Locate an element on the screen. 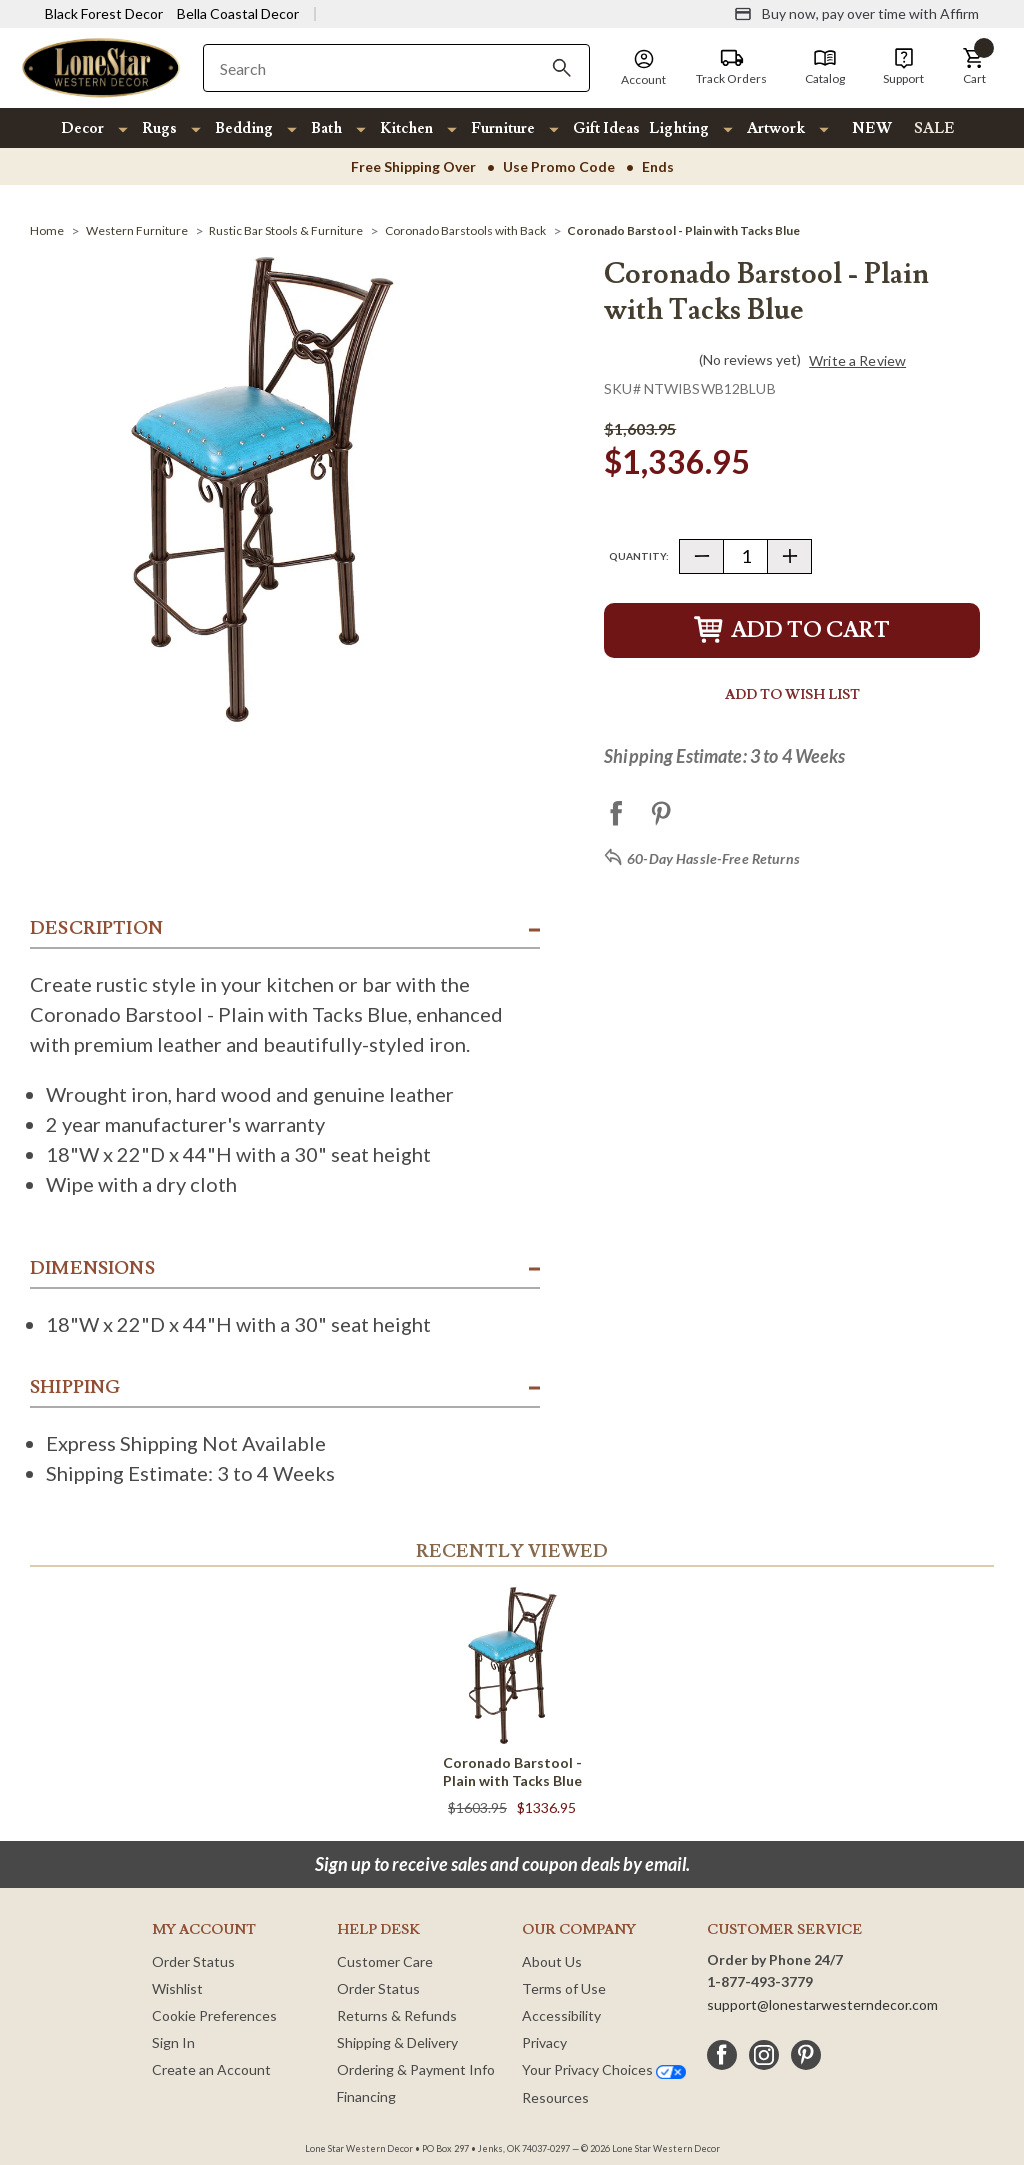  [pinterest] is located at coordinates (806, 2055).